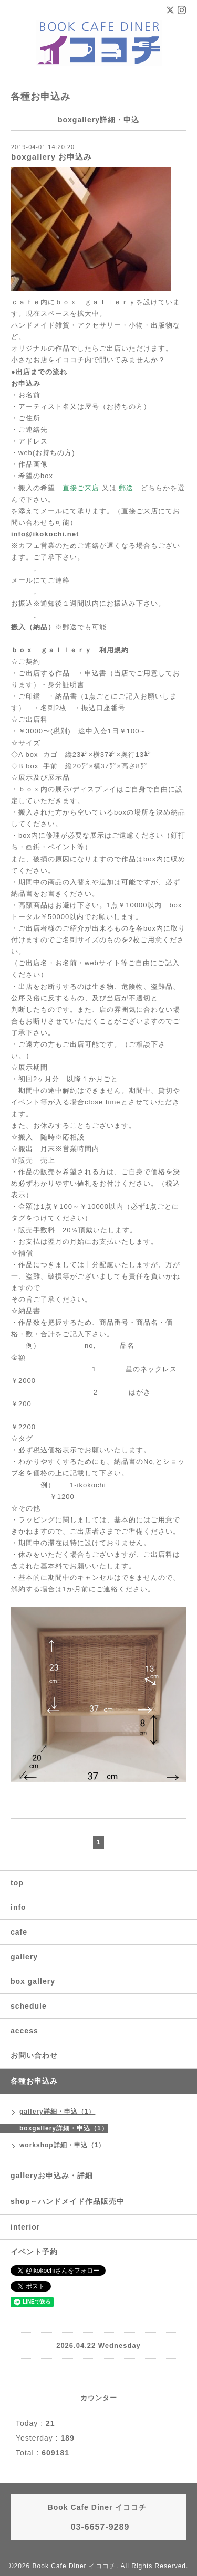  What do you see at coordinates (33, 1981) in the screenshot?
I see `box gallery` at bounding box center [33, 1981].